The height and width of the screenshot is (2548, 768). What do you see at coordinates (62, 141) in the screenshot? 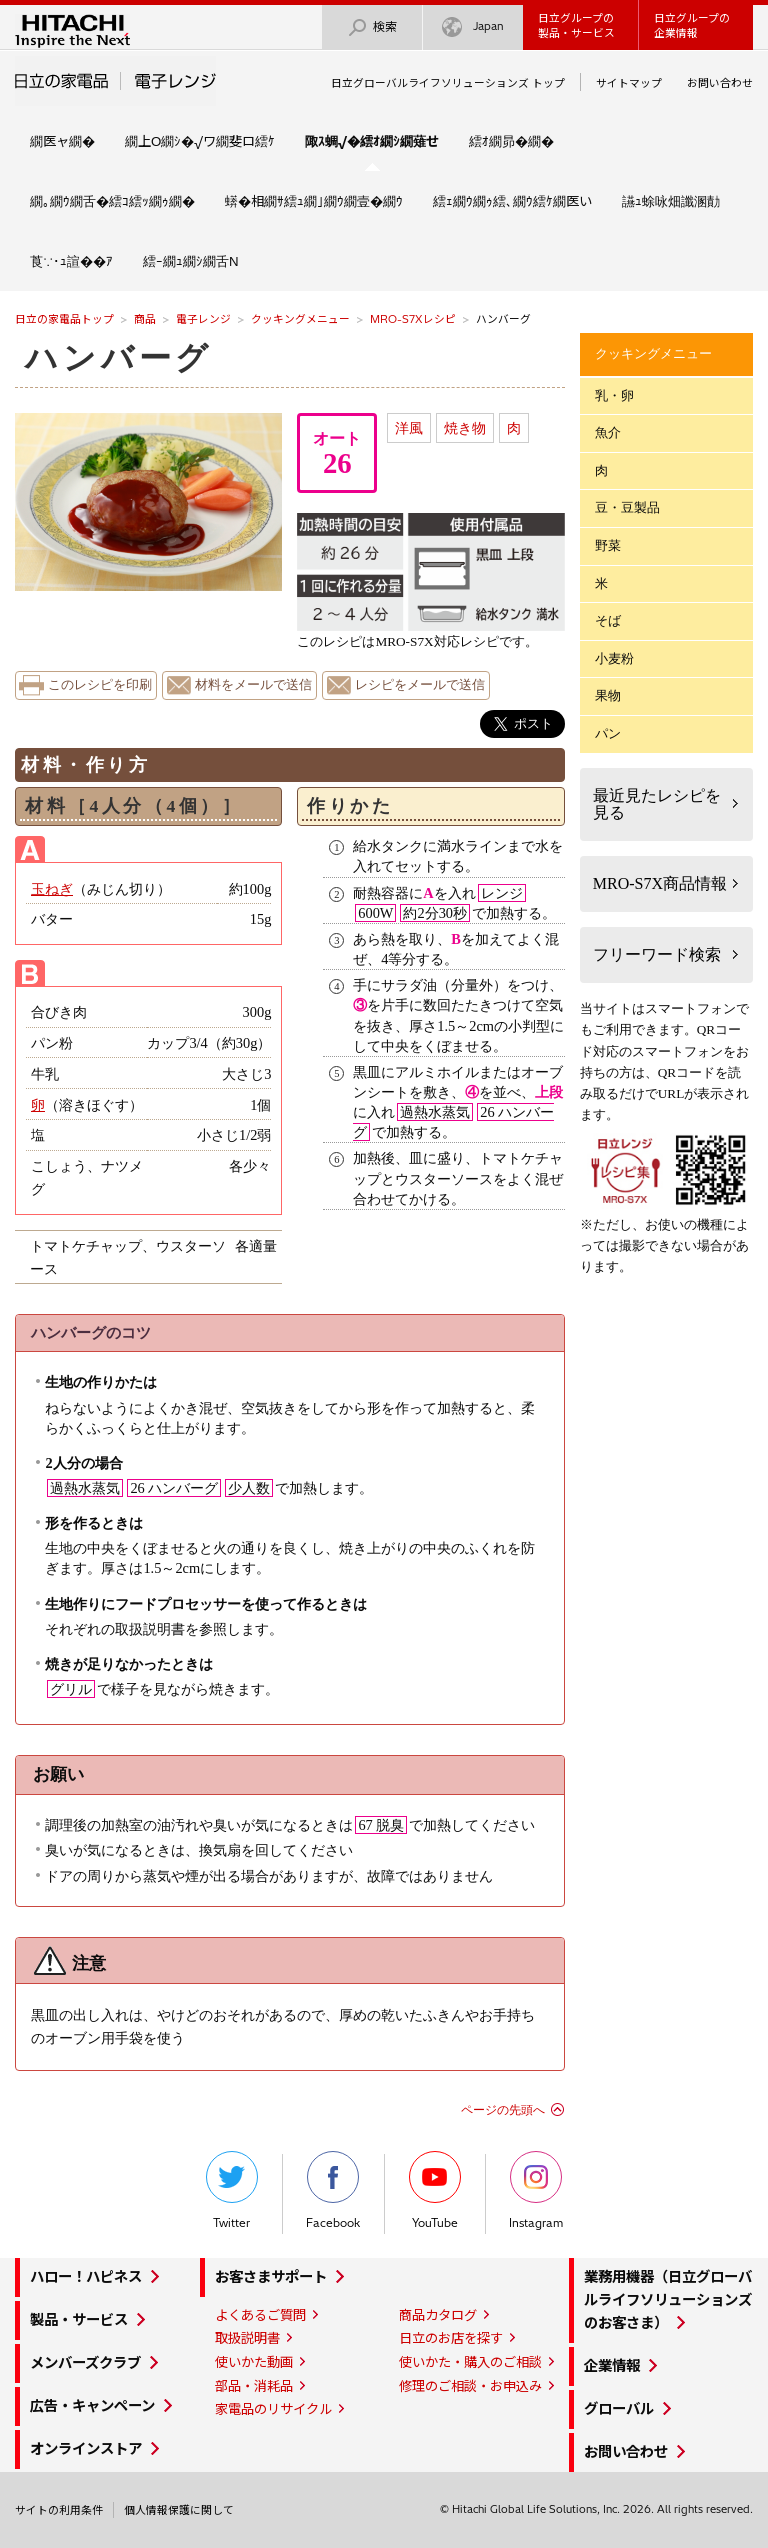
I see `繝医ャ繝�` at bounding box center [62, 141].